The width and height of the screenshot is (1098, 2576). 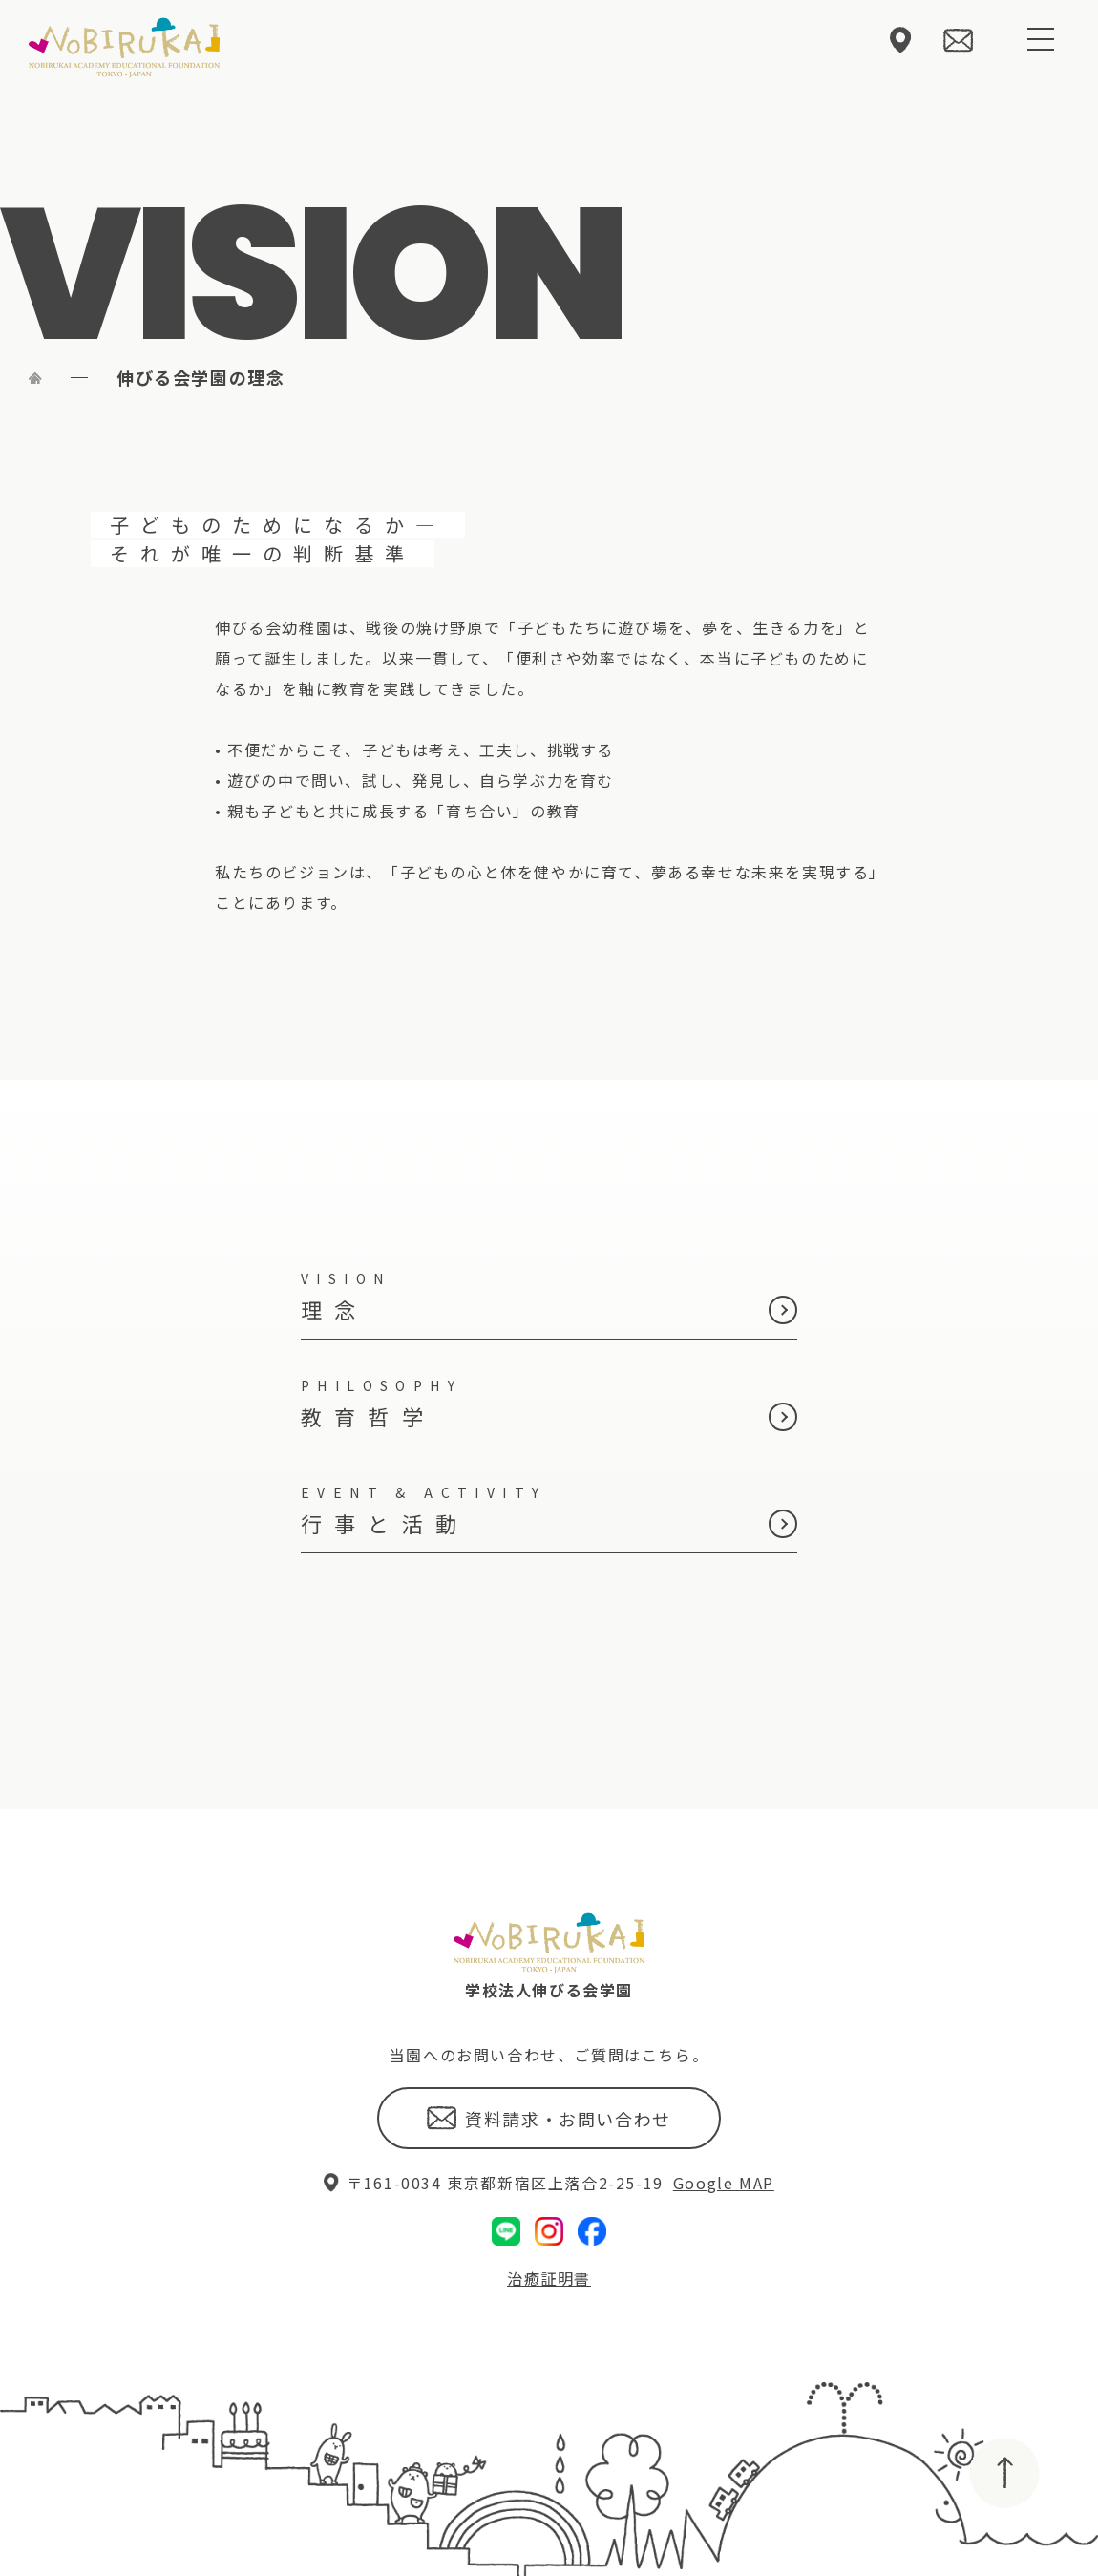 What do you see at coordinates (723, 2117) in the screenshot?
I see `Google MAP` at bounding box center [723, 2117].